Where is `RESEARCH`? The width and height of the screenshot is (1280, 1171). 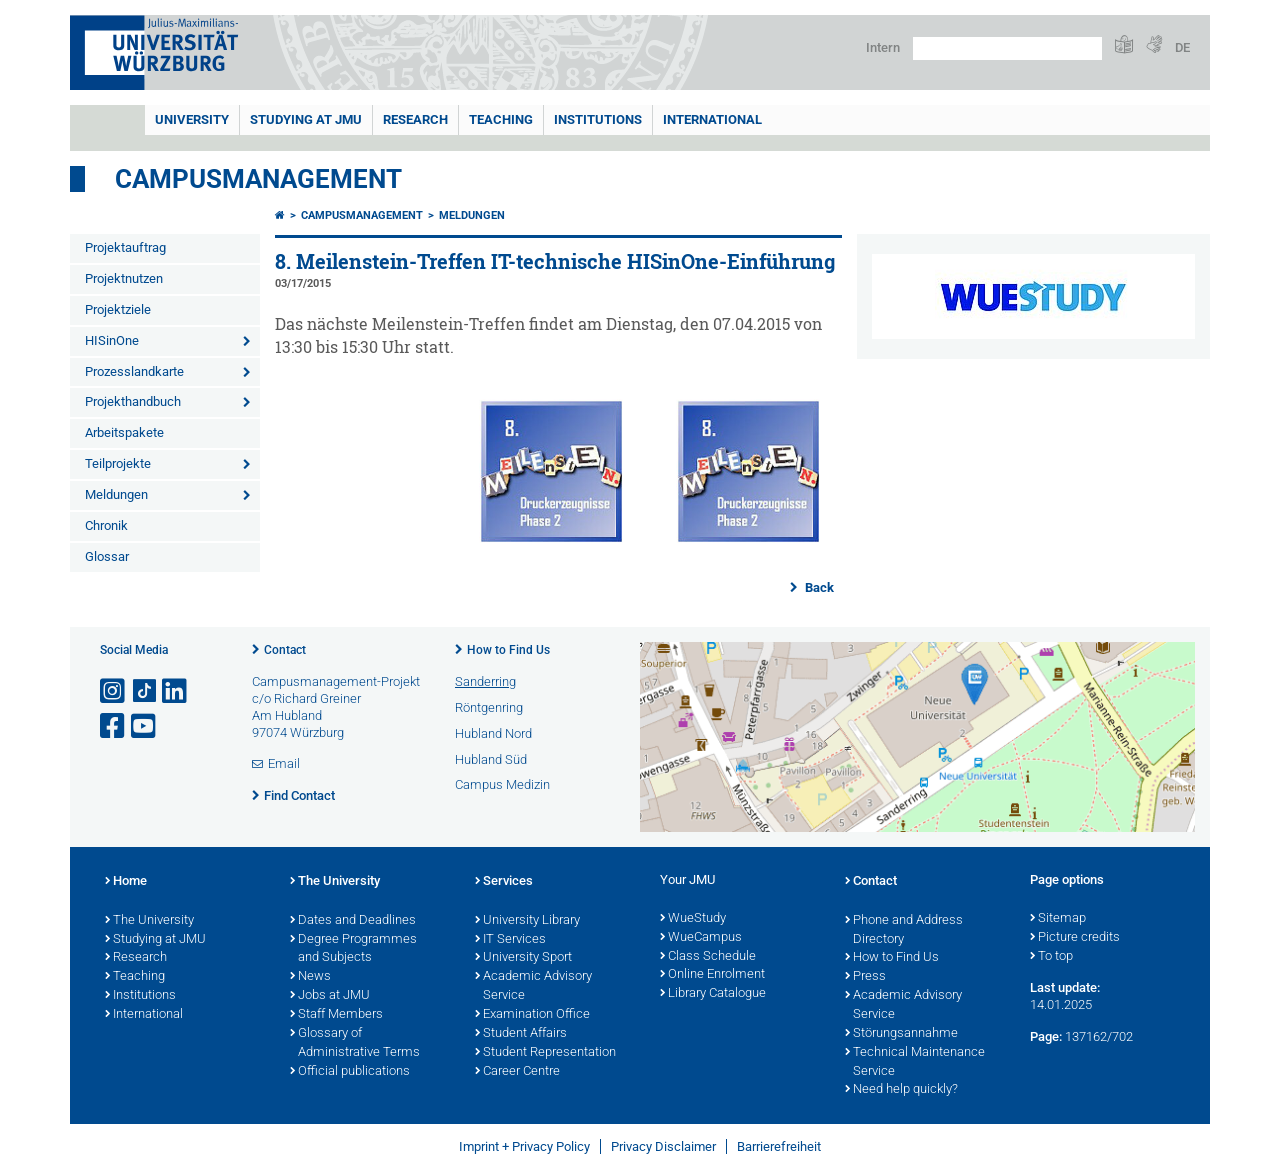
RESEARCH is located at coordinates (415, 119).